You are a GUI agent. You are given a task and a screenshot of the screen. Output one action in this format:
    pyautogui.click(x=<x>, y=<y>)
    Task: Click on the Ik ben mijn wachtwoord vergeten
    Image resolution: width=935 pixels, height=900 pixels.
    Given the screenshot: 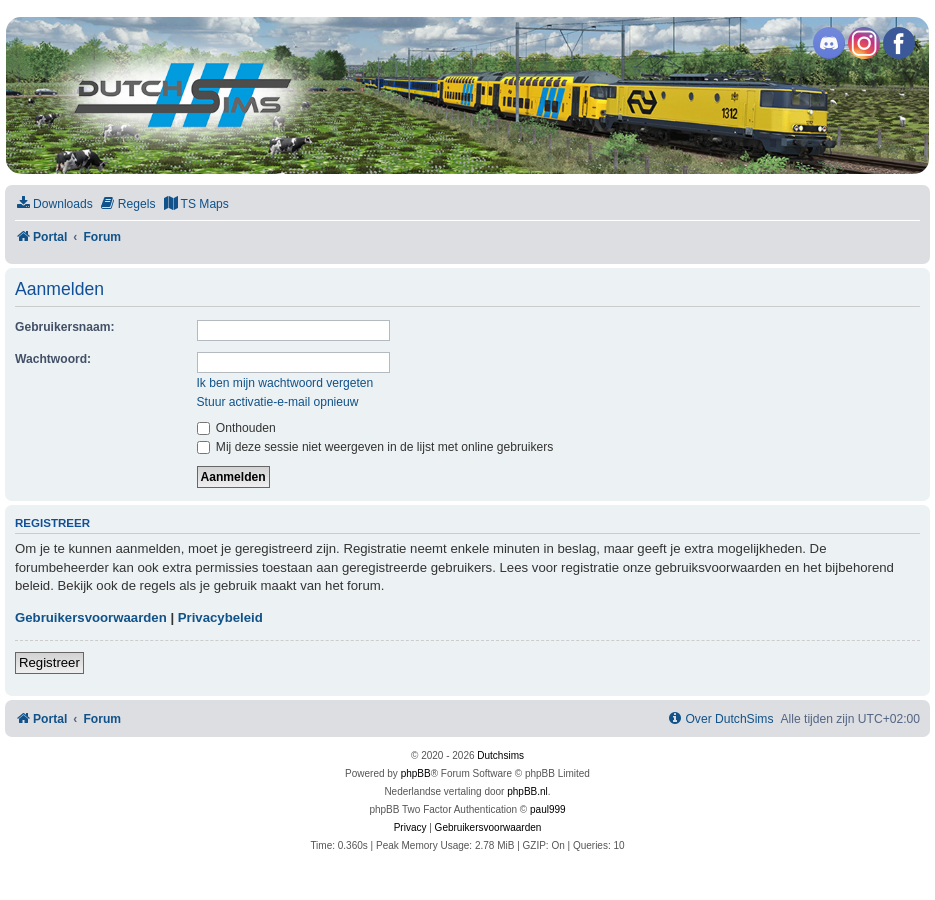 What is the action you would take?
    pyautogui.click(x=285, y=383)
    